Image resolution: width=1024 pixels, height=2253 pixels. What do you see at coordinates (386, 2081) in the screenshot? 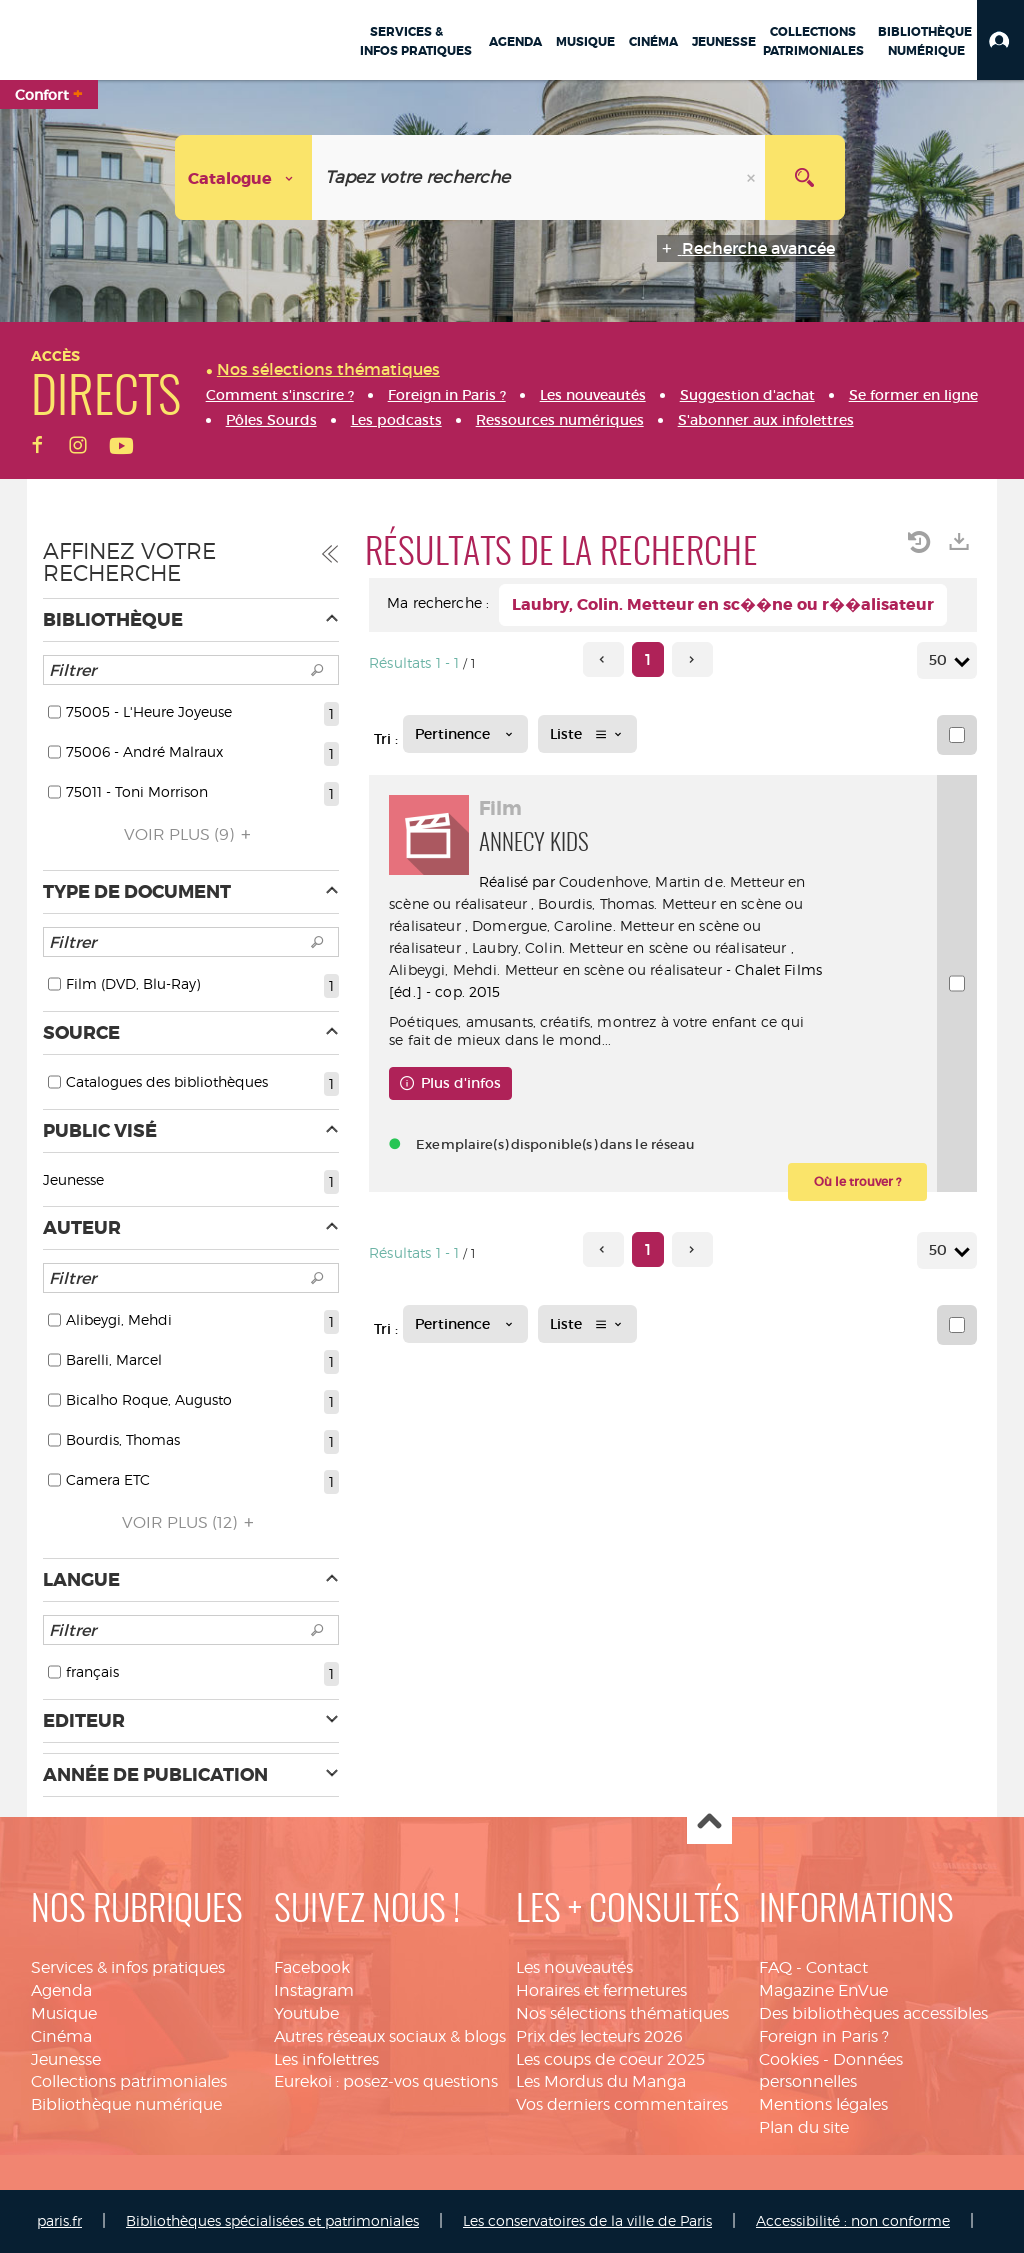
I see `Eurekoi : posez-vos questions` at bounding box center [386, 2081].